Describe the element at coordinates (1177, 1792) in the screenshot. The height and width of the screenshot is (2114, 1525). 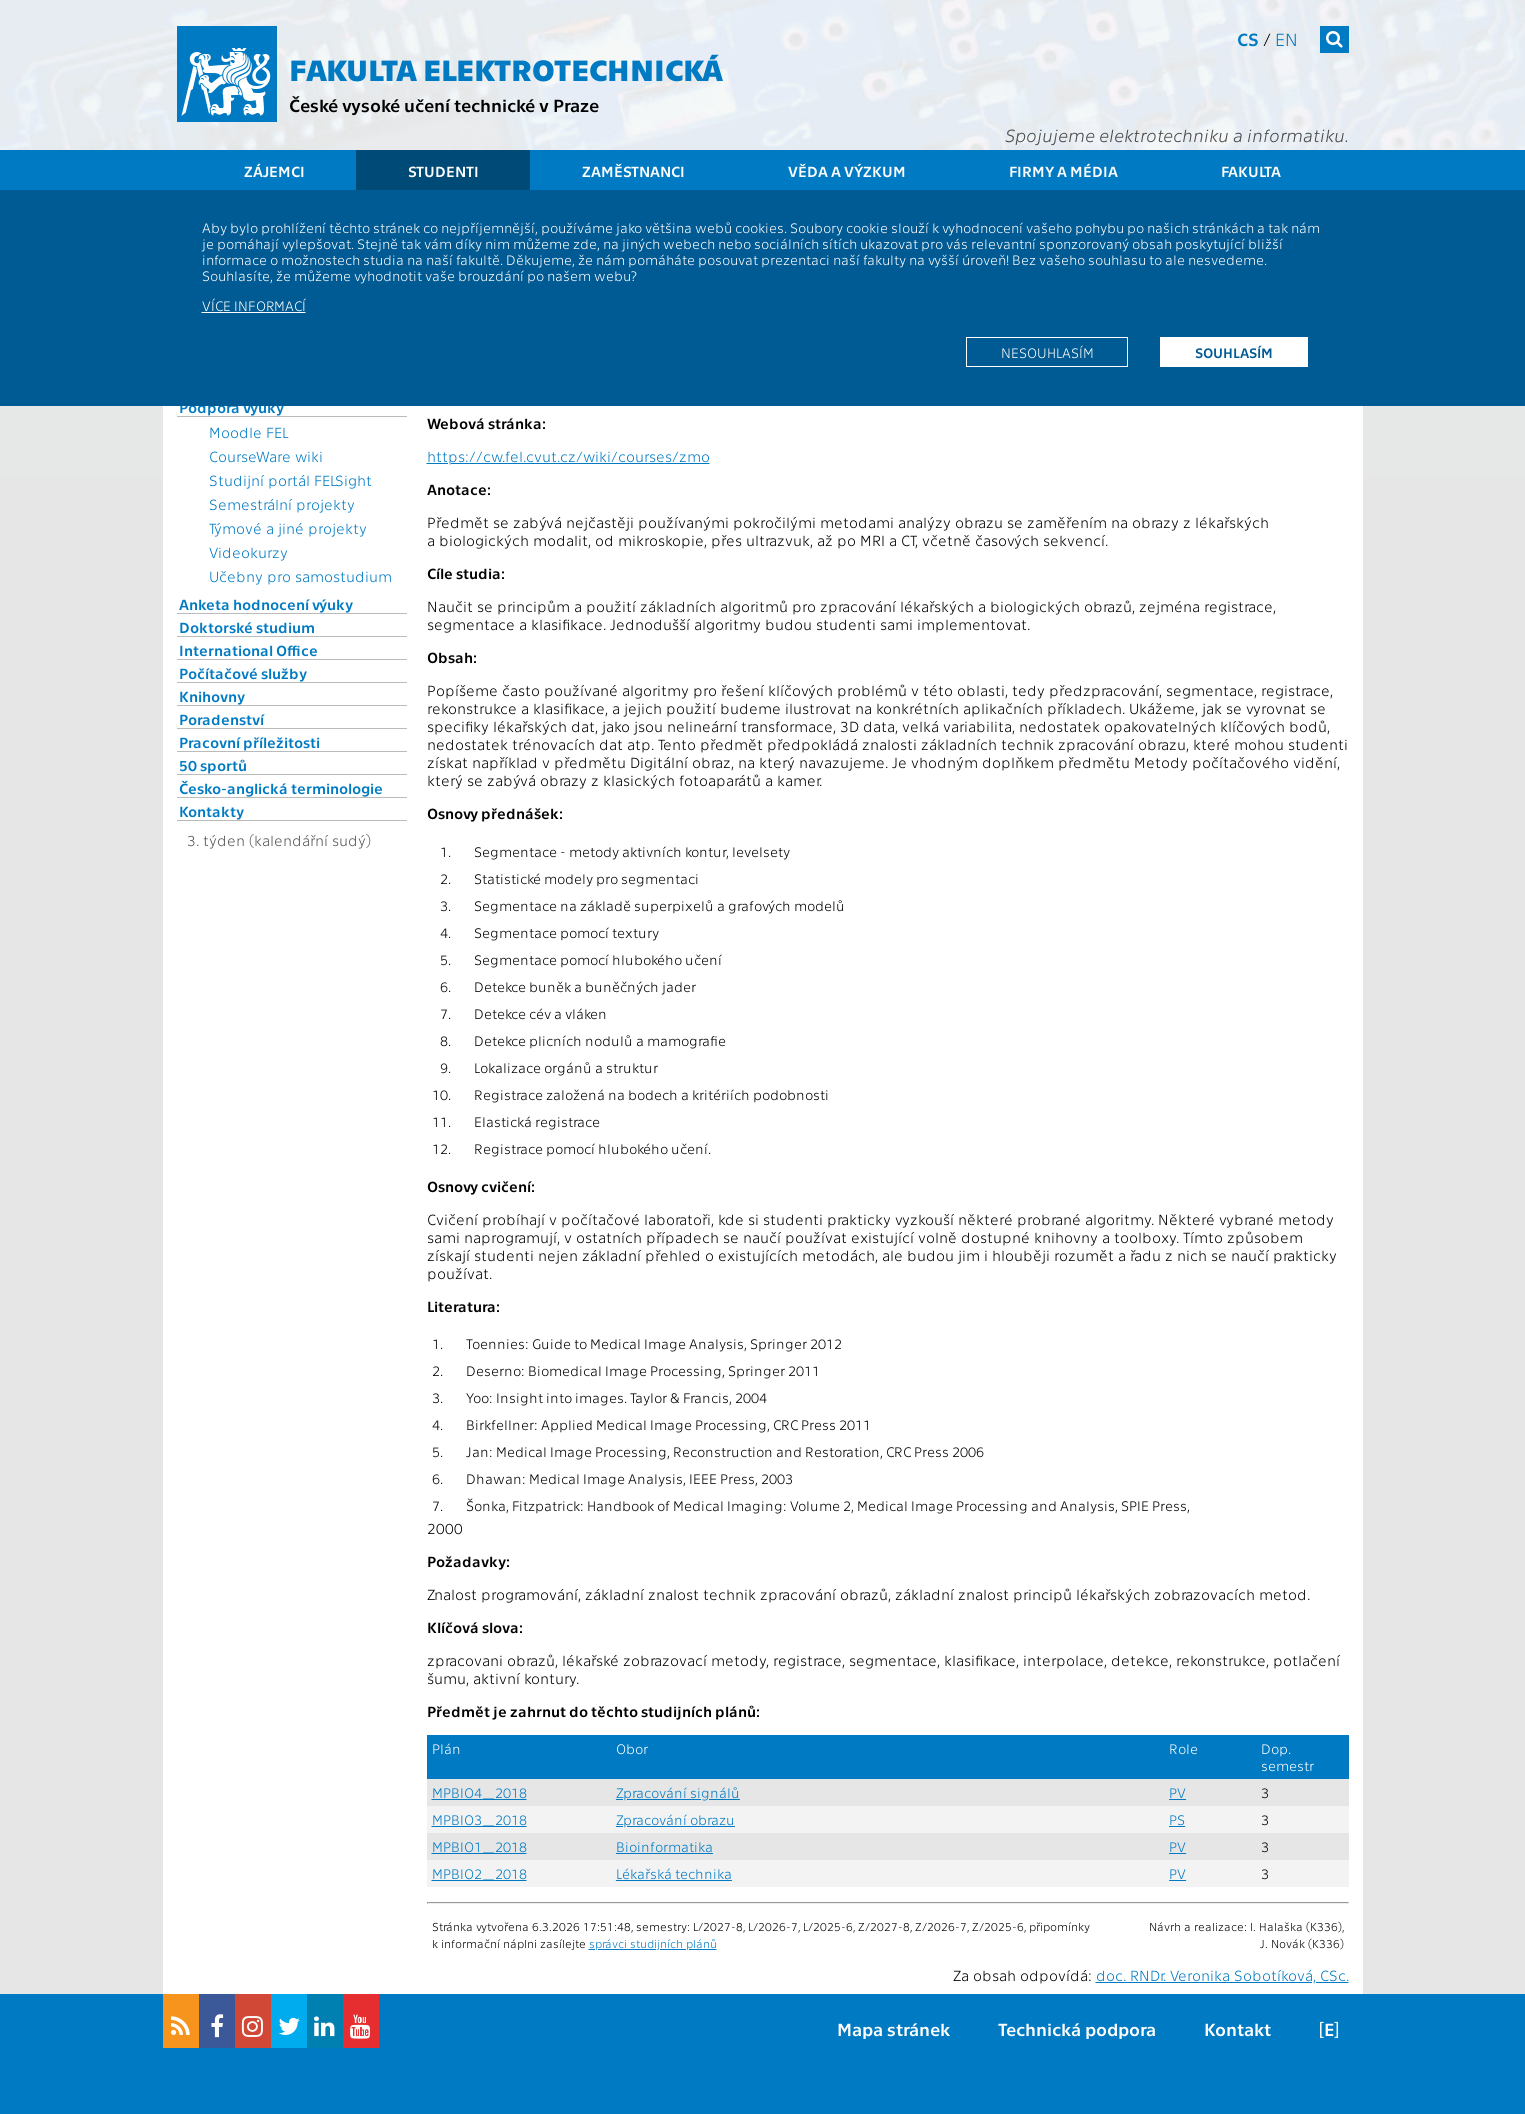
I see `PV` at that location.